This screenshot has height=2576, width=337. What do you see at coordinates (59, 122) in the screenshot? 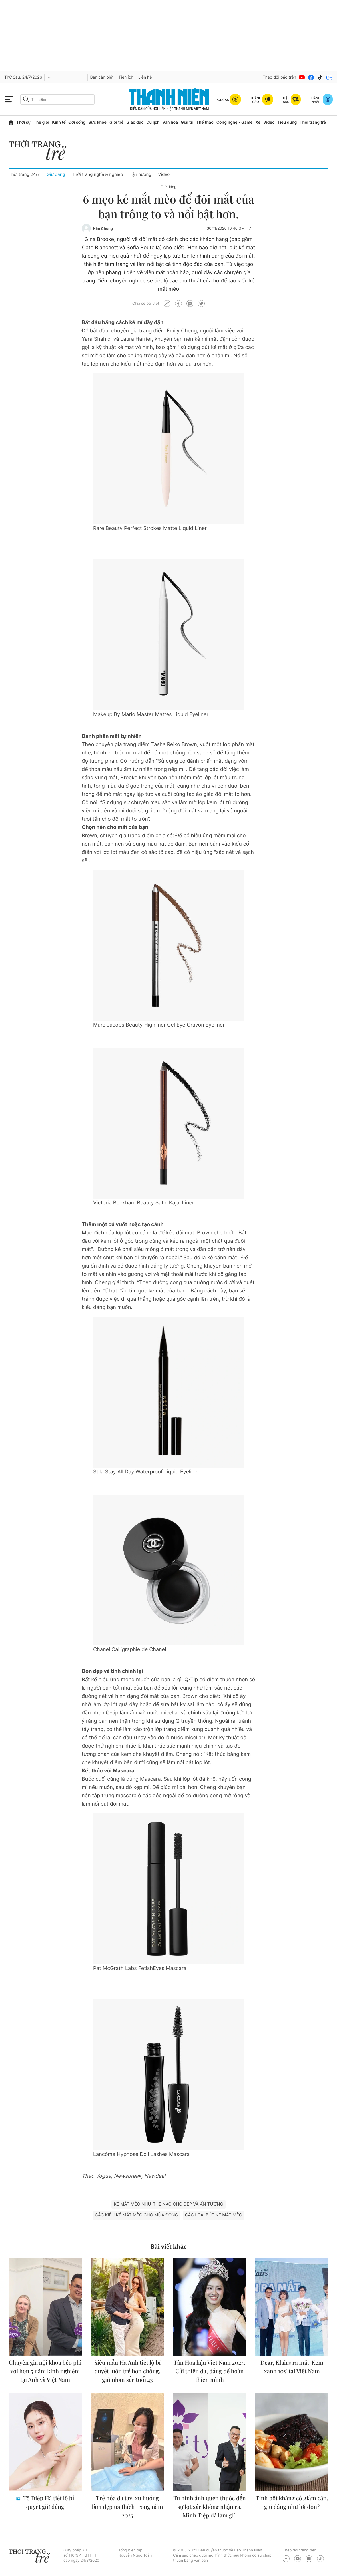
I see `Kinh tế` at bounding box center [59, 122].